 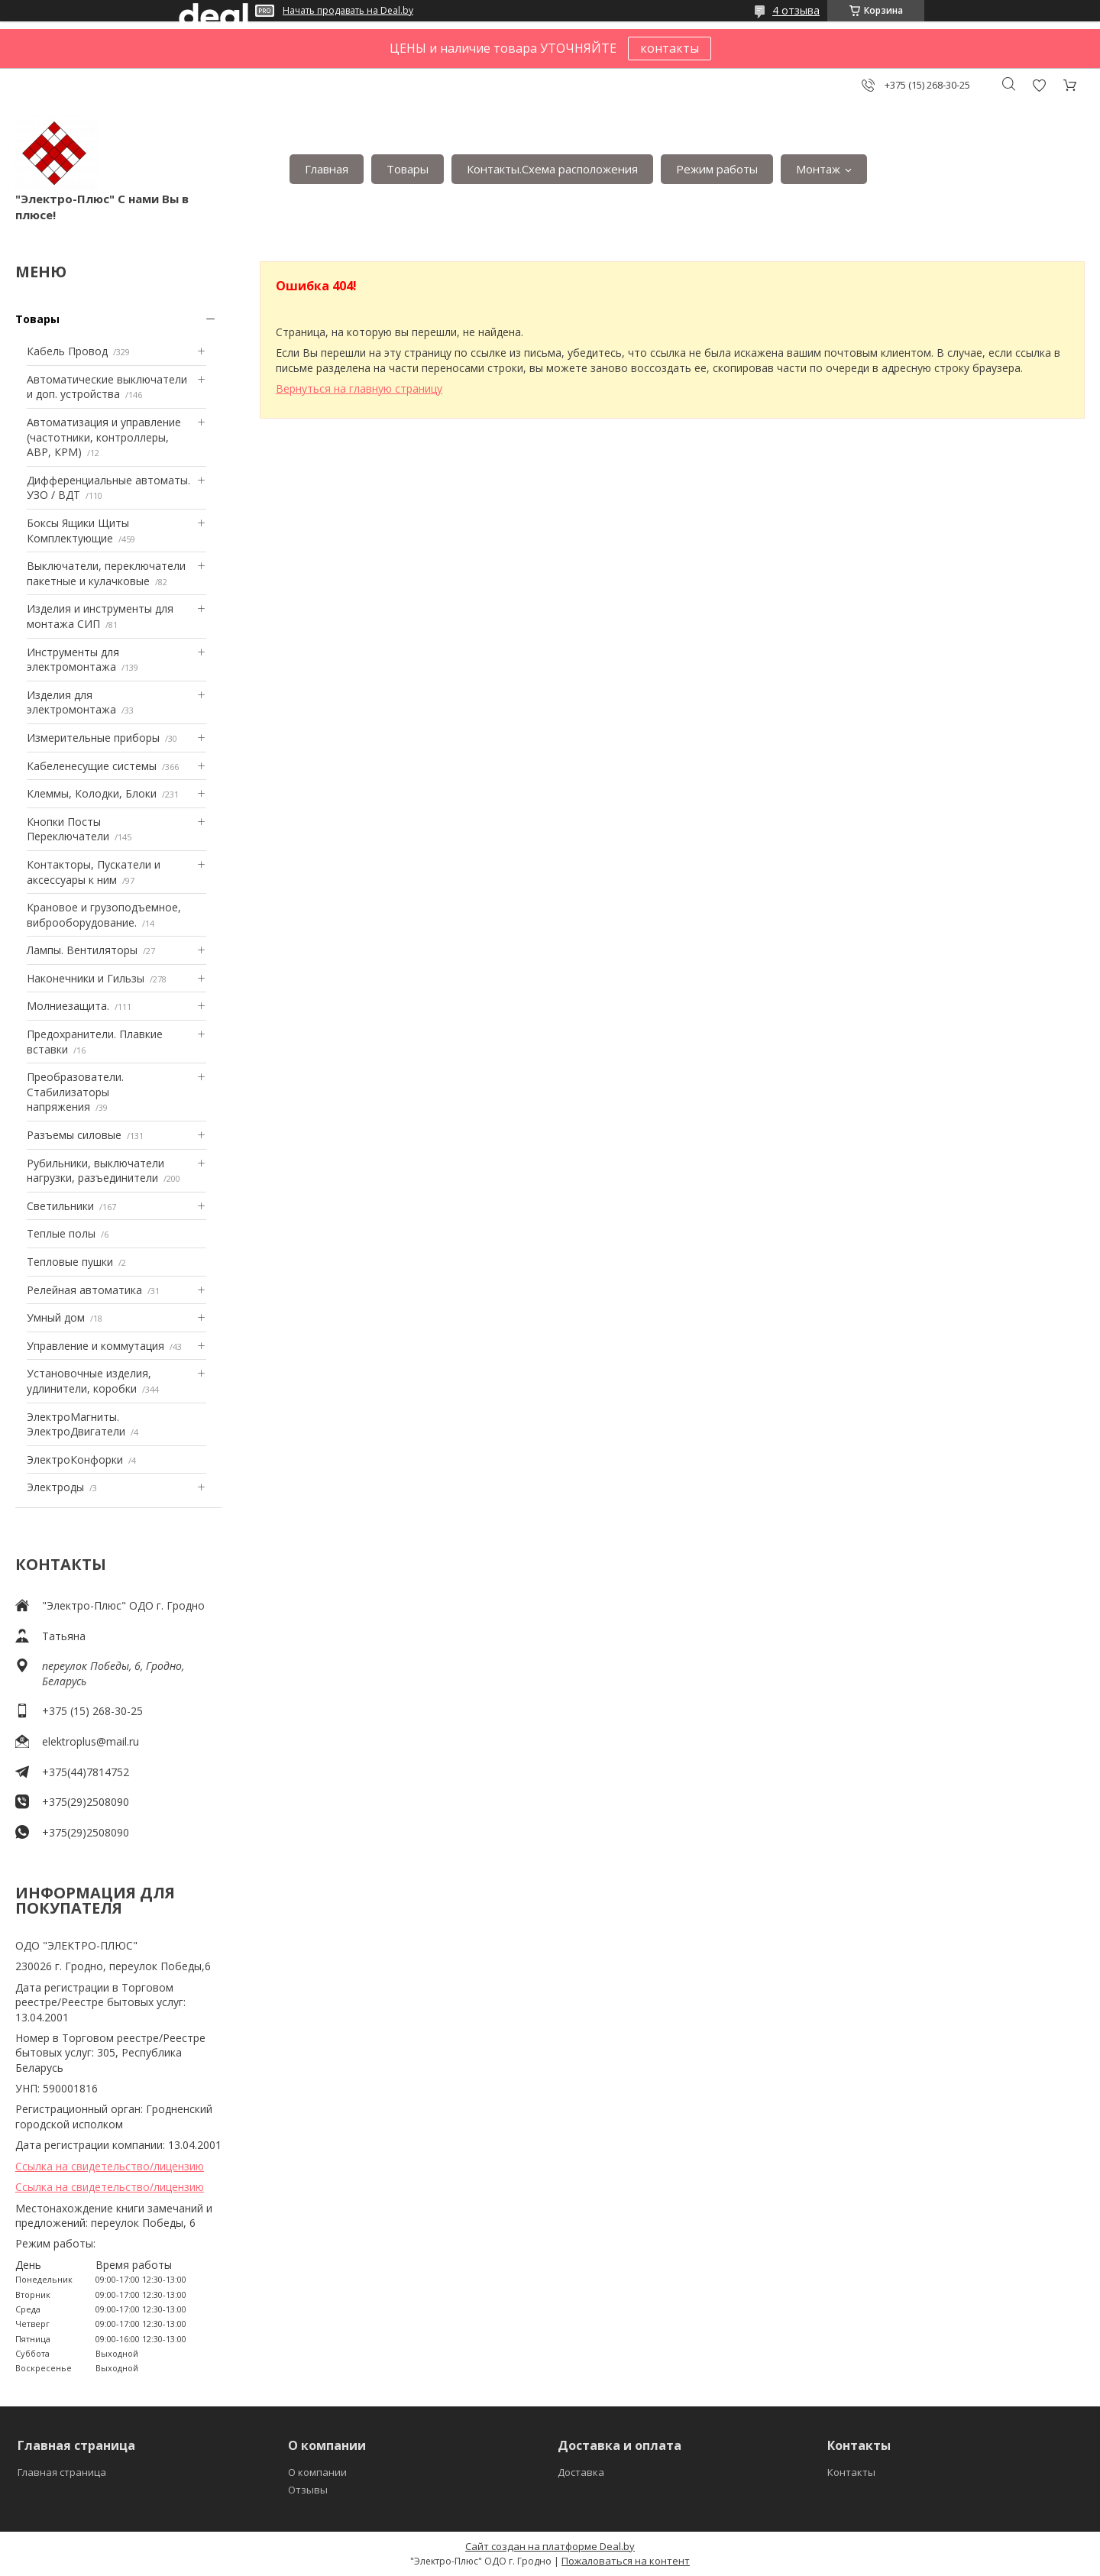 I want to click on Главная, so click(x=326, y=168).